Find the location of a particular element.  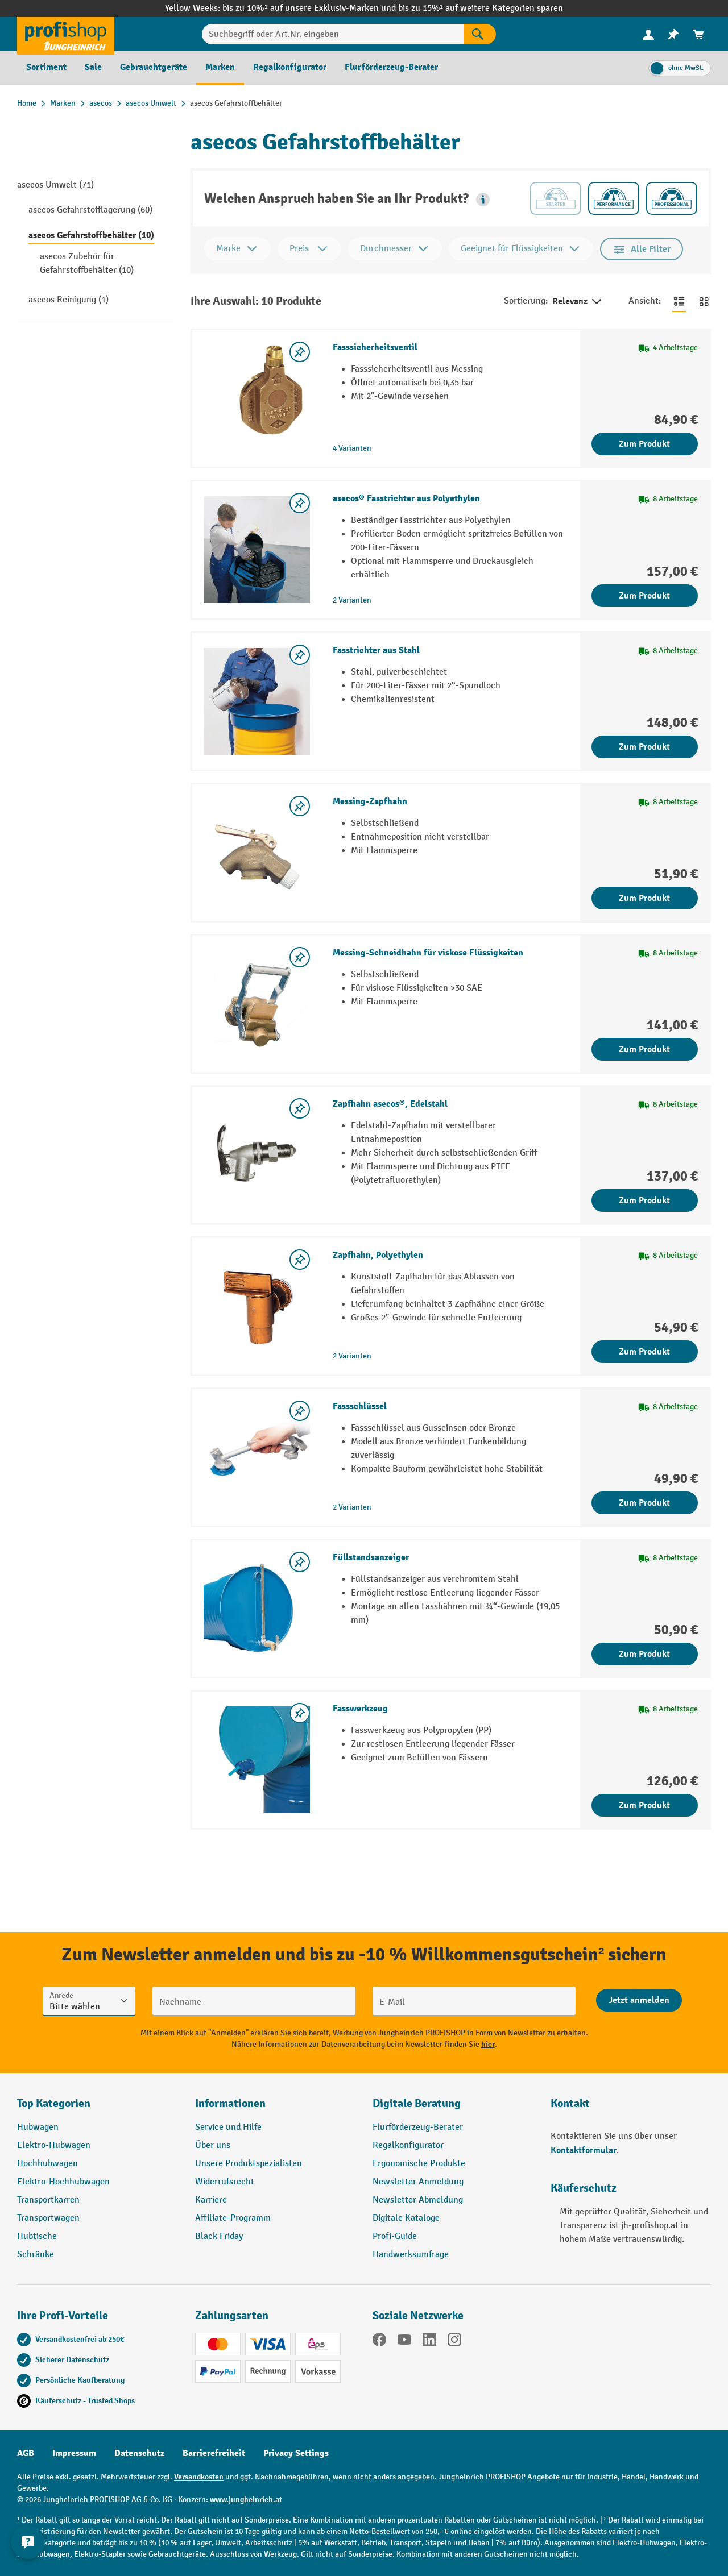

Über uns is located at coordinates (212, 2145).